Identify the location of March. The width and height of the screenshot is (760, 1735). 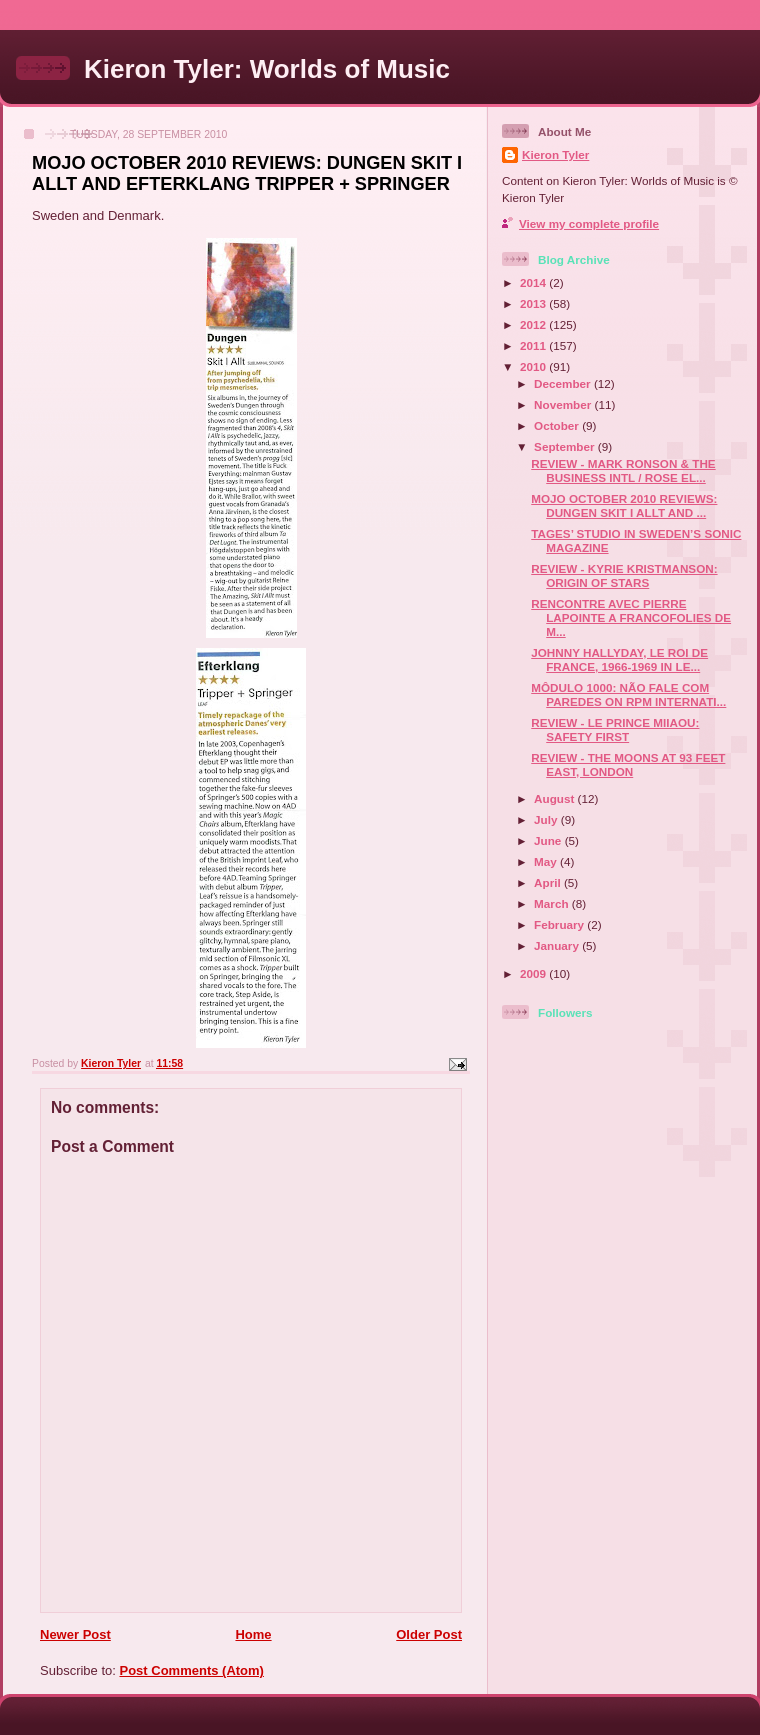
(553, 903).